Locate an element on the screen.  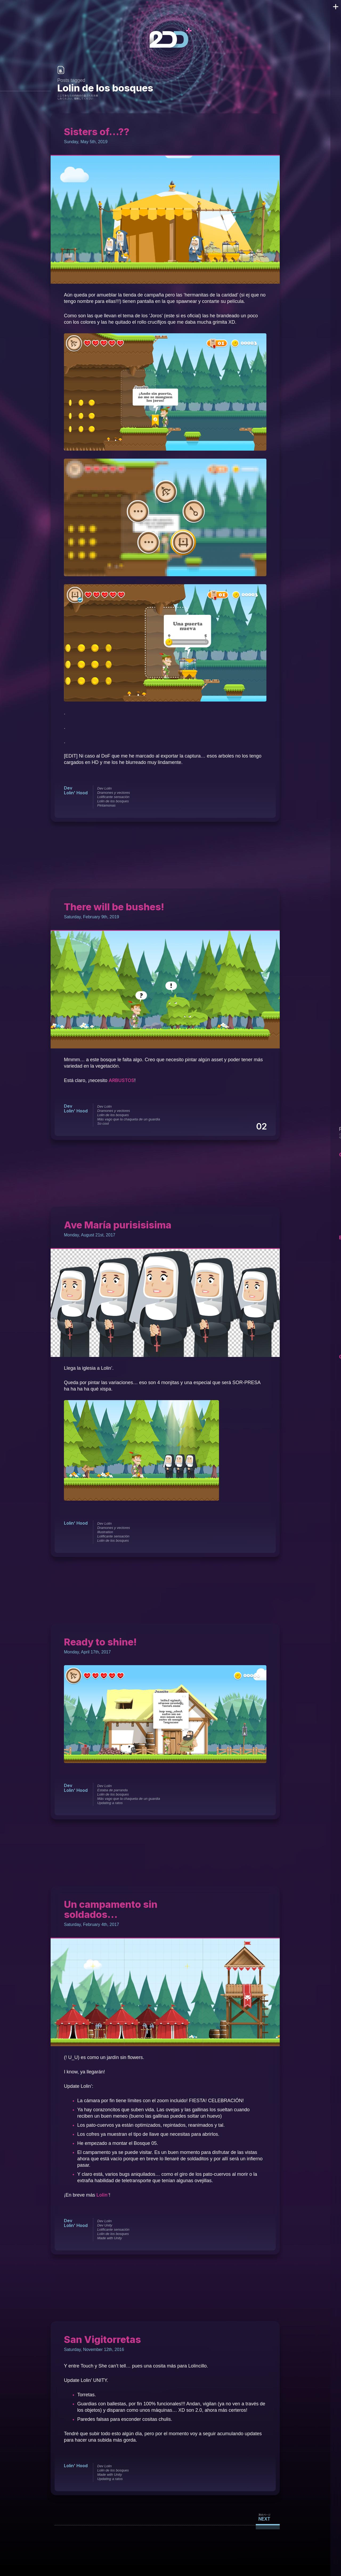
Dramones y vectores is located at coordinates (113, 793).